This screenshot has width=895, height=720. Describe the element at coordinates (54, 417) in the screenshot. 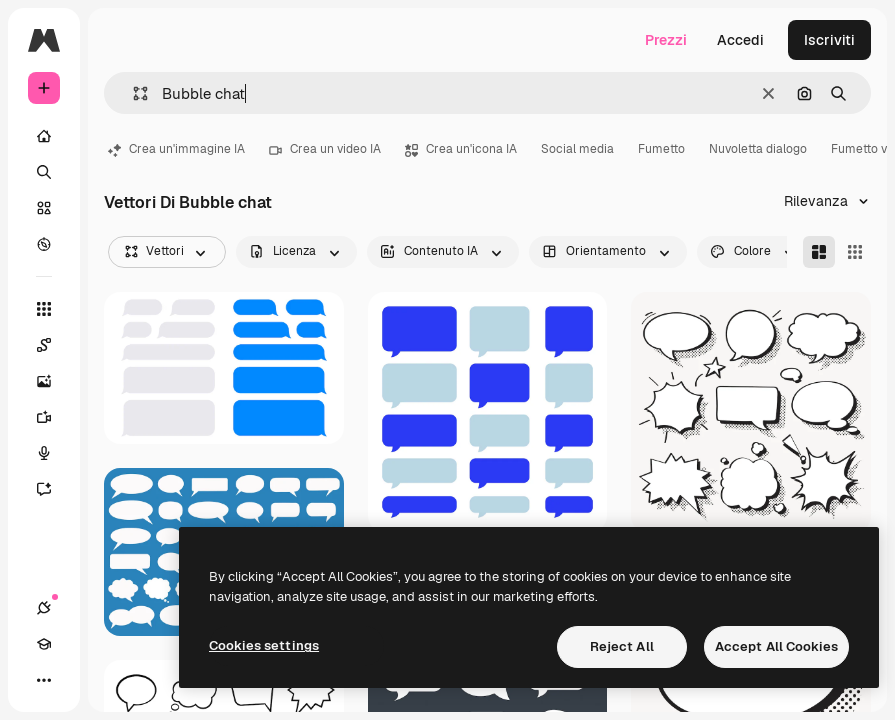

I see `[Genera video]` at that location.